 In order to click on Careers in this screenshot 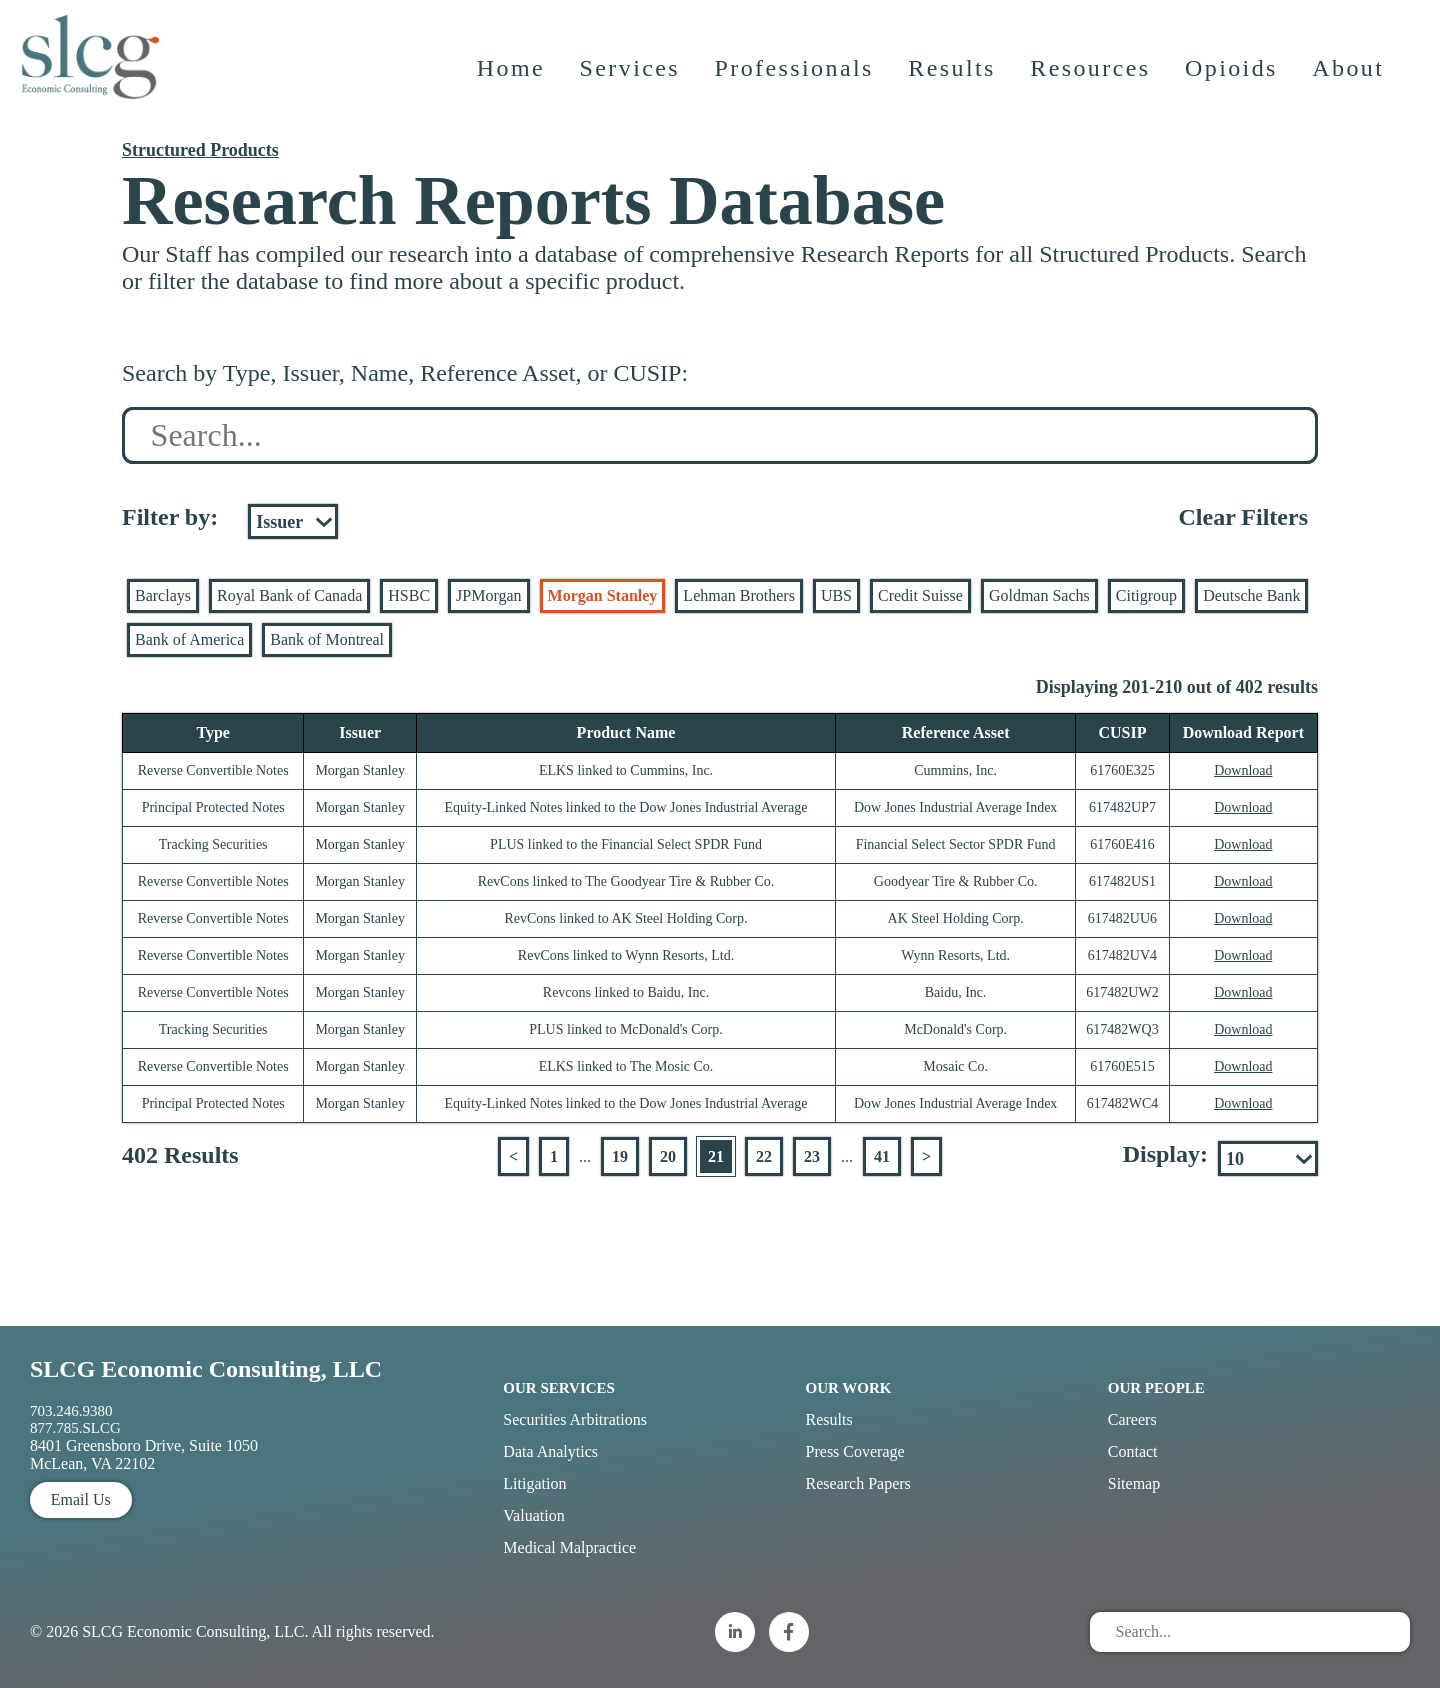, I will do `click(1132, 1419)`.